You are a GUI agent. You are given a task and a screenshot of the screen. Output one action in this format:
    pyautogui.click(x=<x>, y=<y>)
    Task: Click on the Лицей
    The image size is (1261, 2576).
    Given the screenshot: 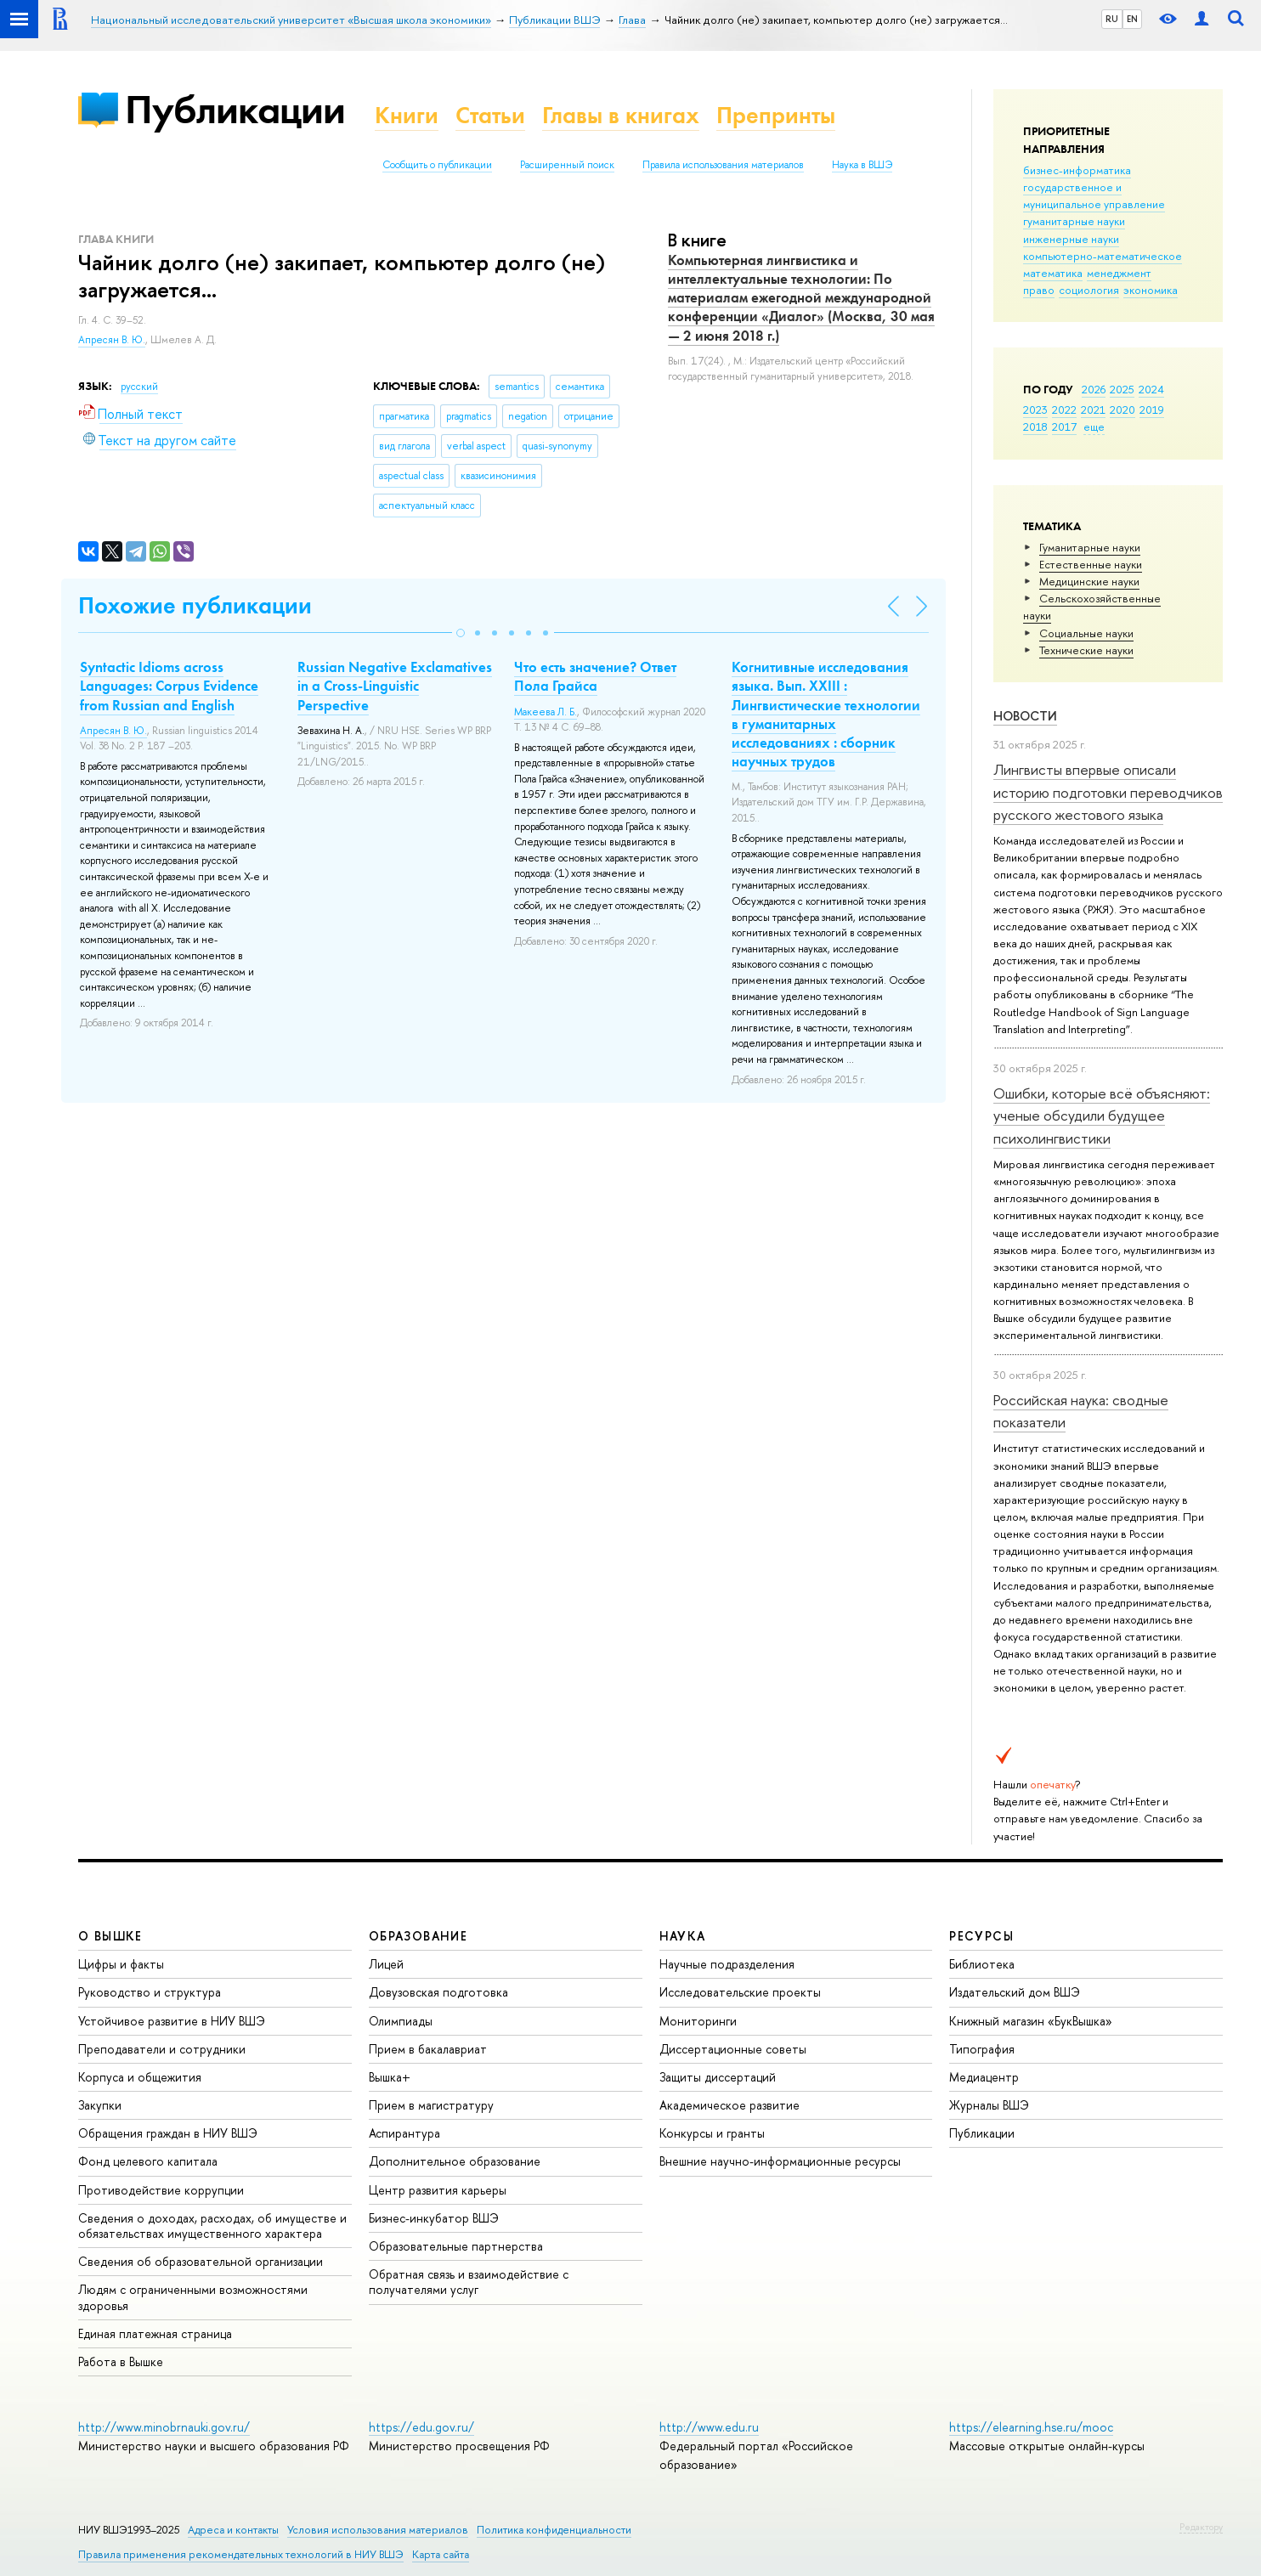 What is the action you would take?
    pyautogui.click(x=386, y=1964)
    